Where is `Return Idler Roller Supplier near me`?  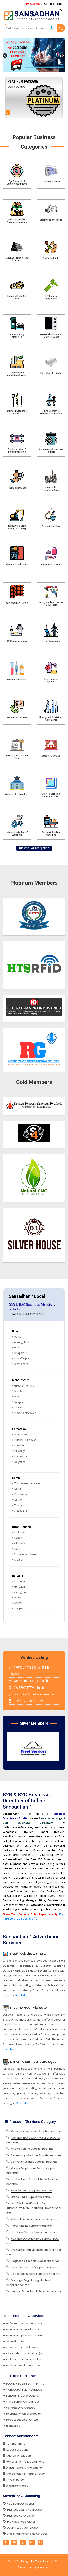 Return Idler Roller Supplier near me is located at coordinates (34, 2219).